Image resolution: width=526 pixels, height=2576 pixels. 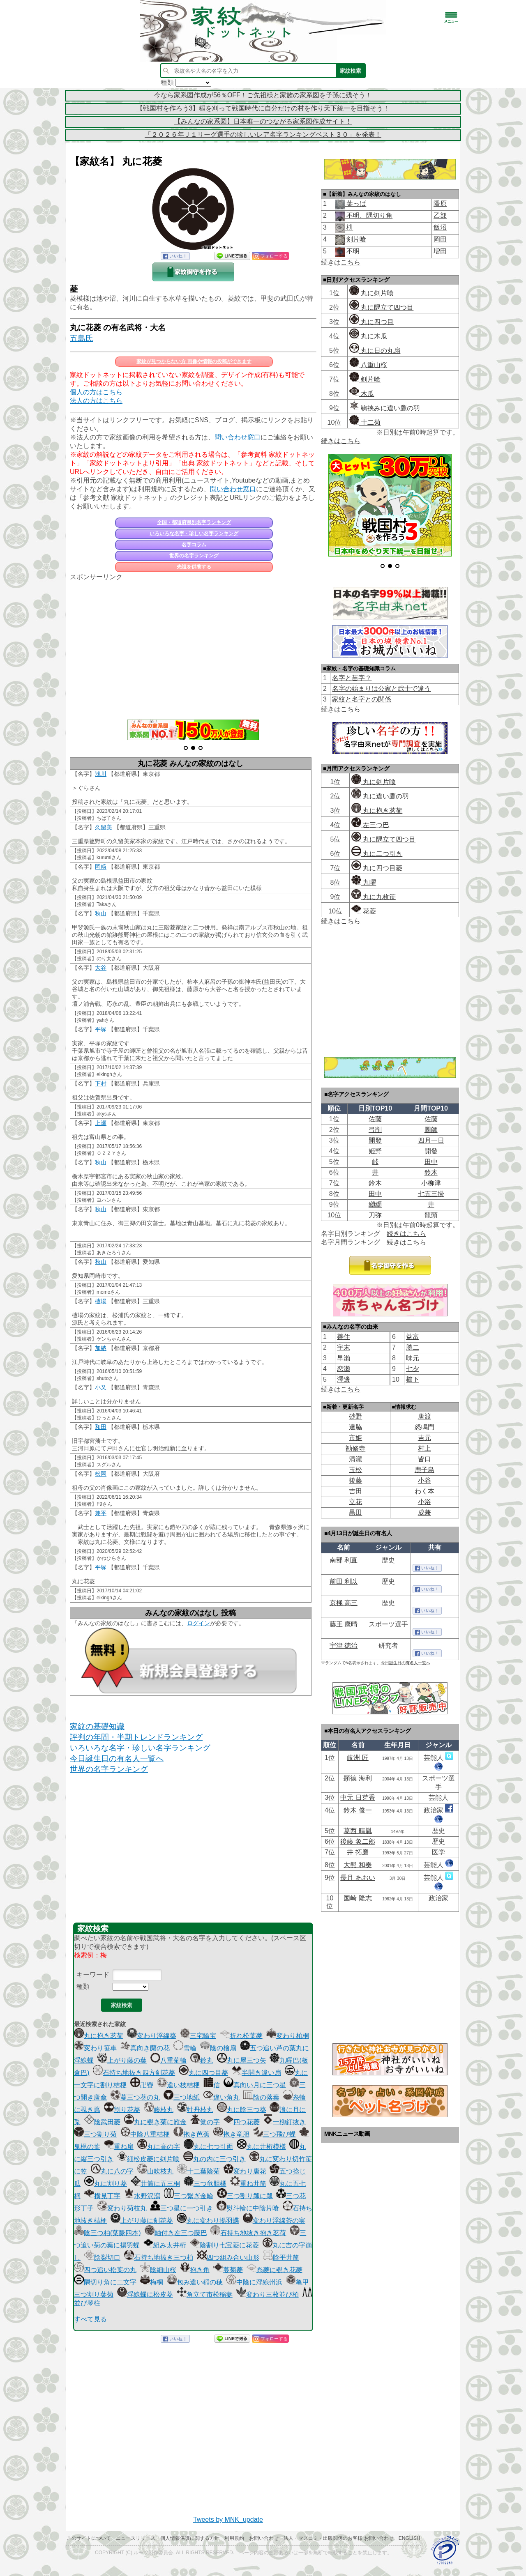 What do you see at coordinates (355, 239) in the screenshot?
I see `剣片喰` at bounding box center [355, 239].